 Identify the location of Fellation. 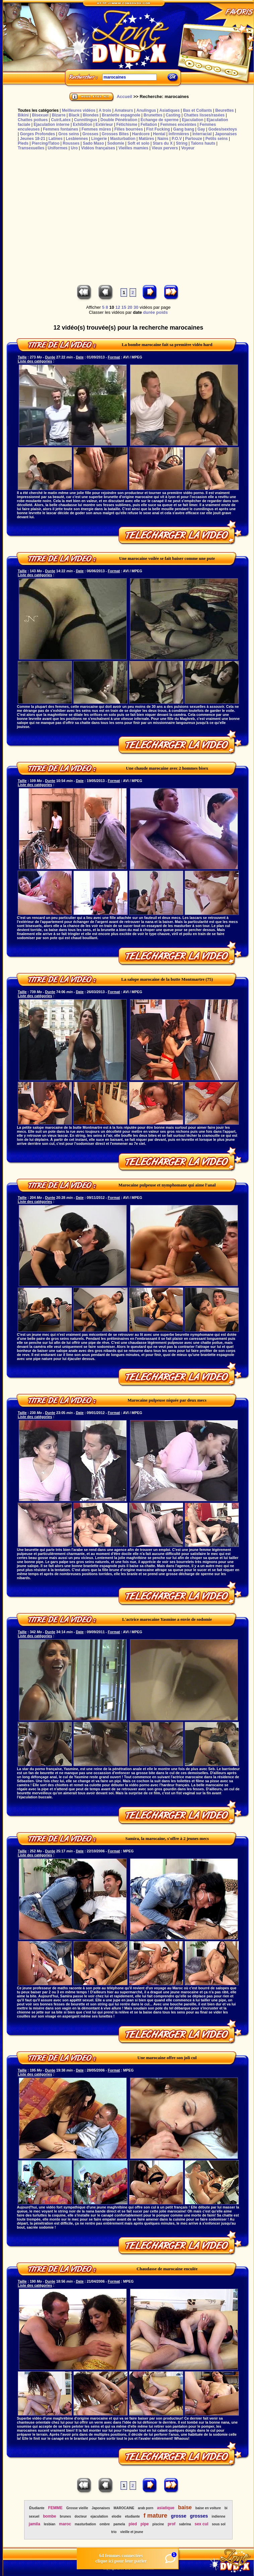
(148, 124).